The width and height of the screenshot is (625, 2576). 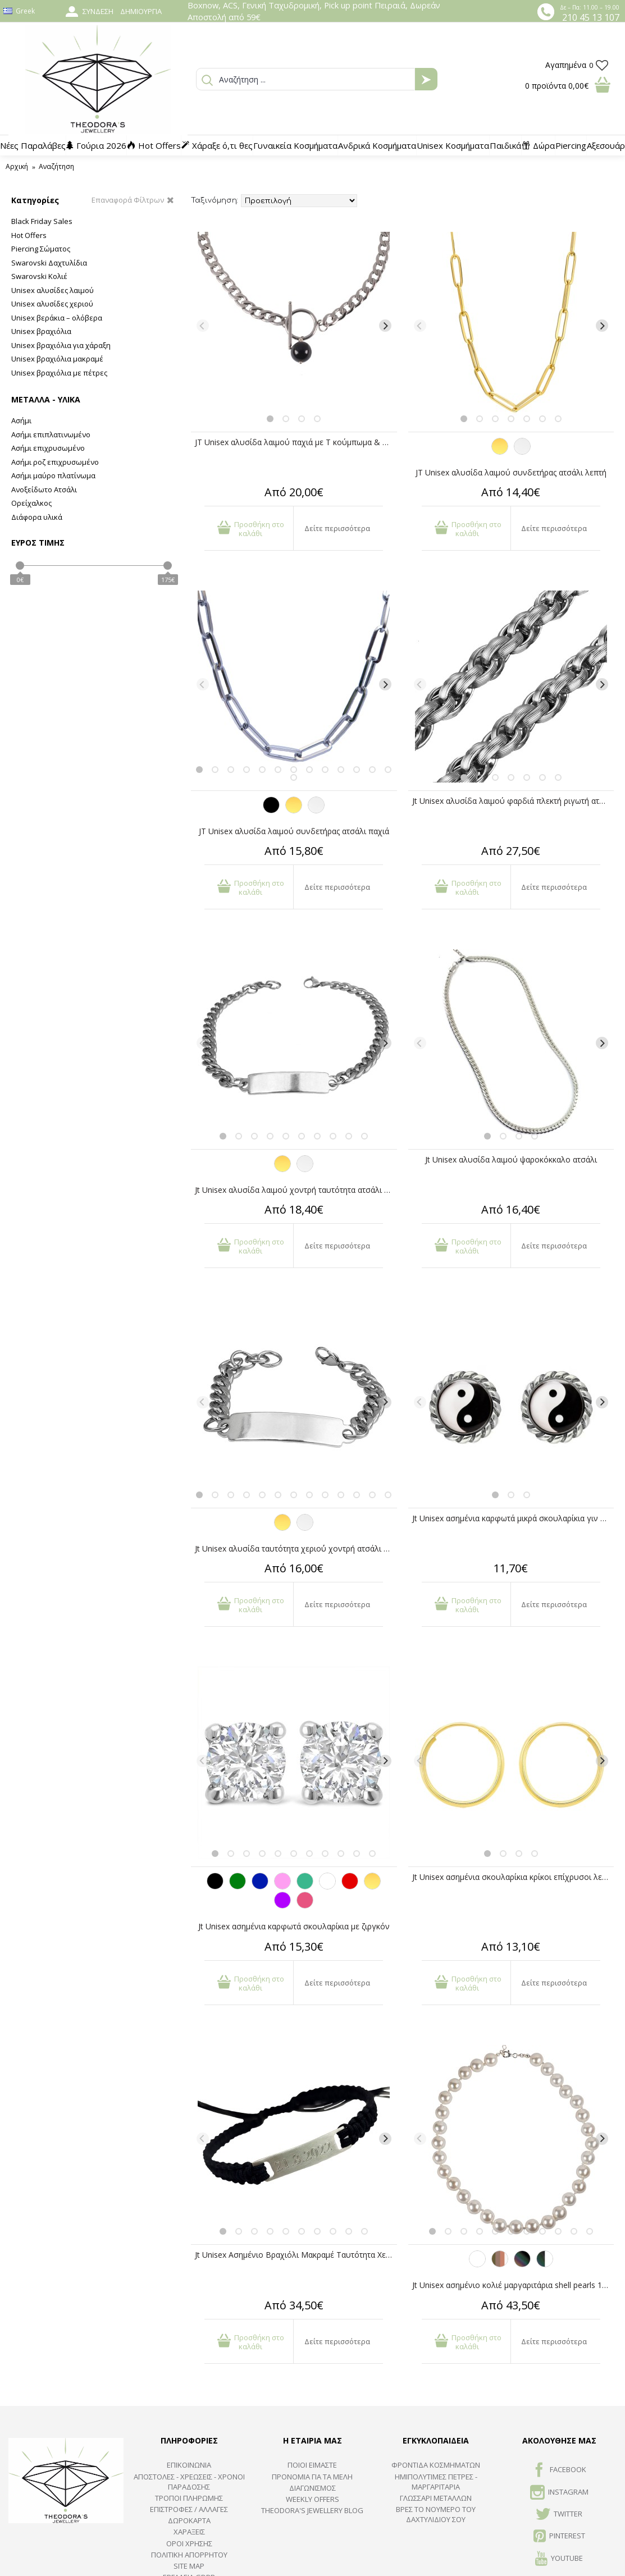 I want to click on 210 45 13 107, so click(x=590, y=17).